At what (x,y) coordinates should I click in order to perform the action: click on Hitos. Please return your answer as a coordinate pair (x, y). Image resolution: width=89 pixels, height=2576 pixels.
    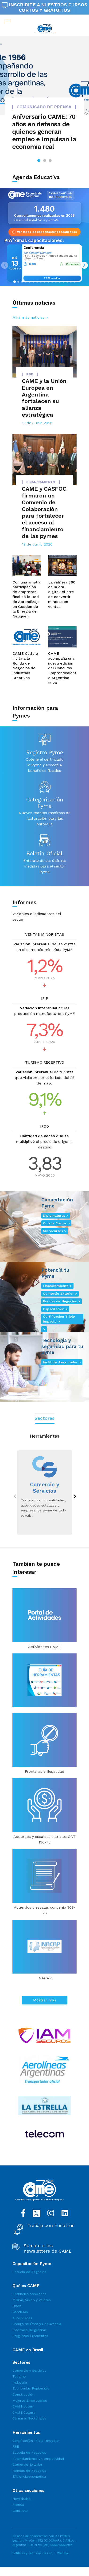
    Looking at the image, I should click on (16, 2306).